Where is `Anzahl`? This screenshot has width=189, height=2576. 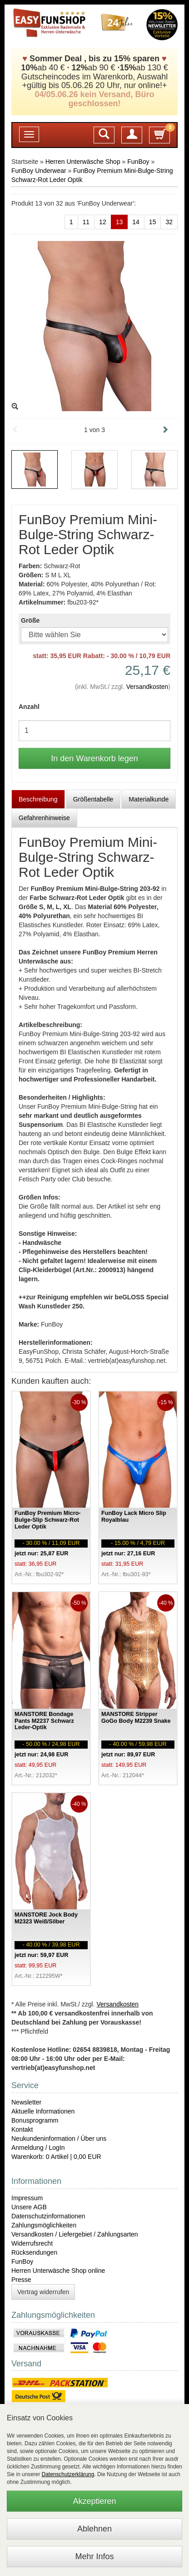
Anzahl is located at coordinates (29, 706).